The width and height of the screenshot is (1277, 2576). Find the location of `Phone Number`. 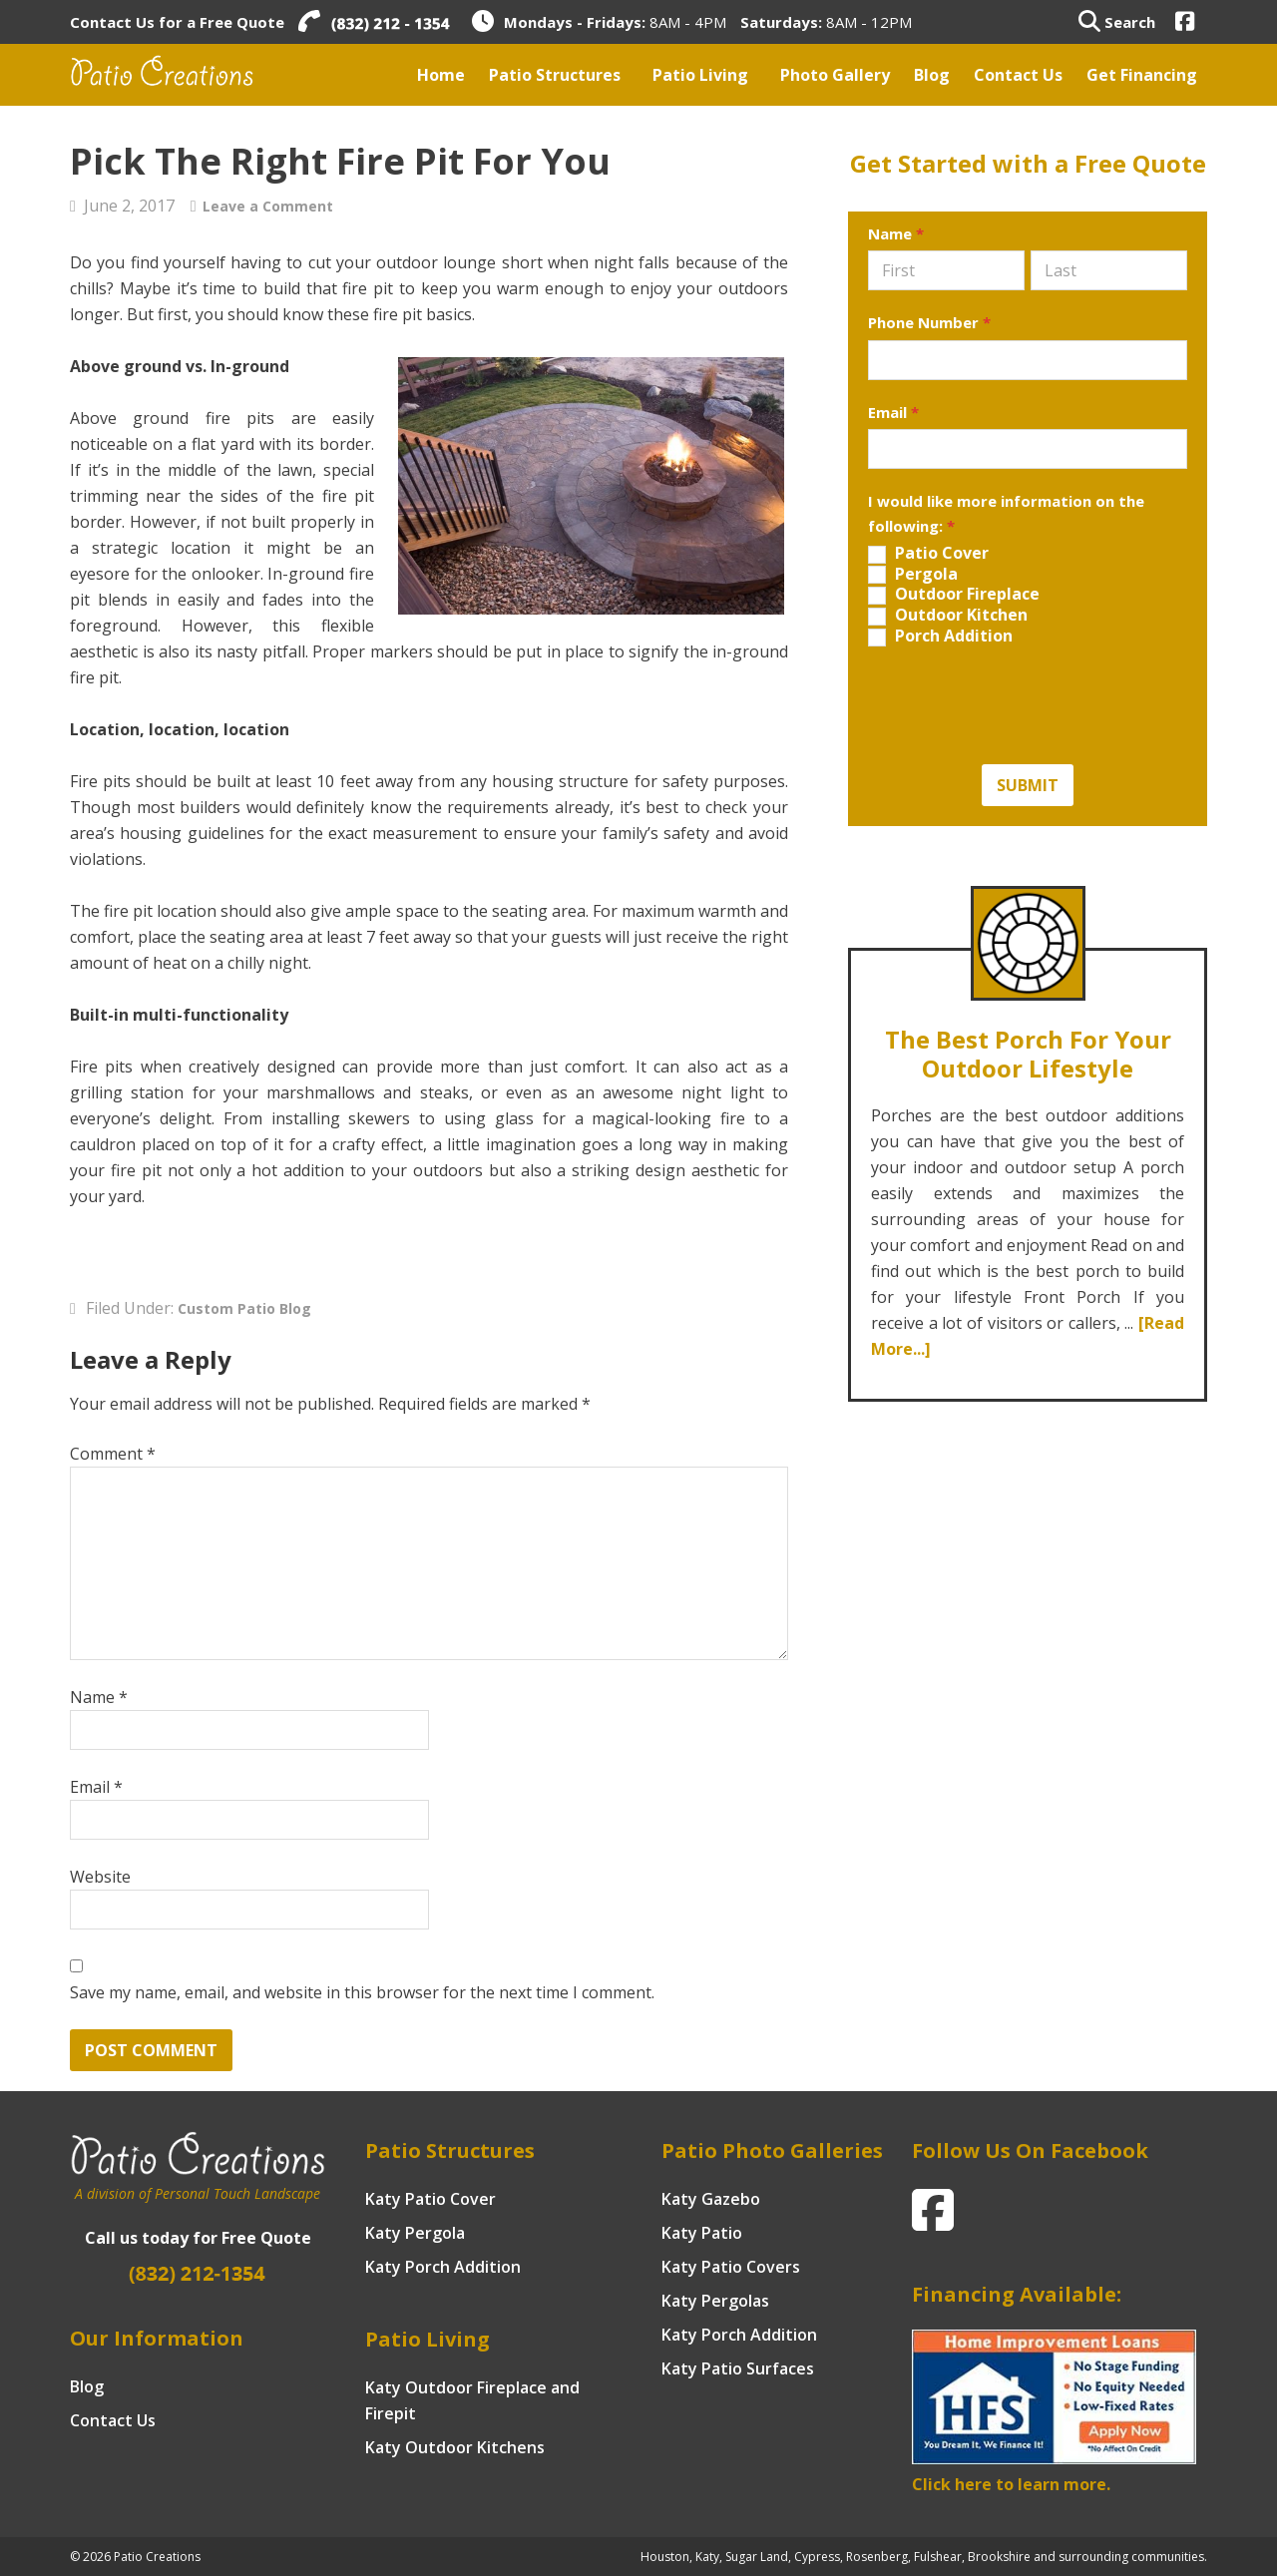

Phone Number is located at coordinates (929, 322).